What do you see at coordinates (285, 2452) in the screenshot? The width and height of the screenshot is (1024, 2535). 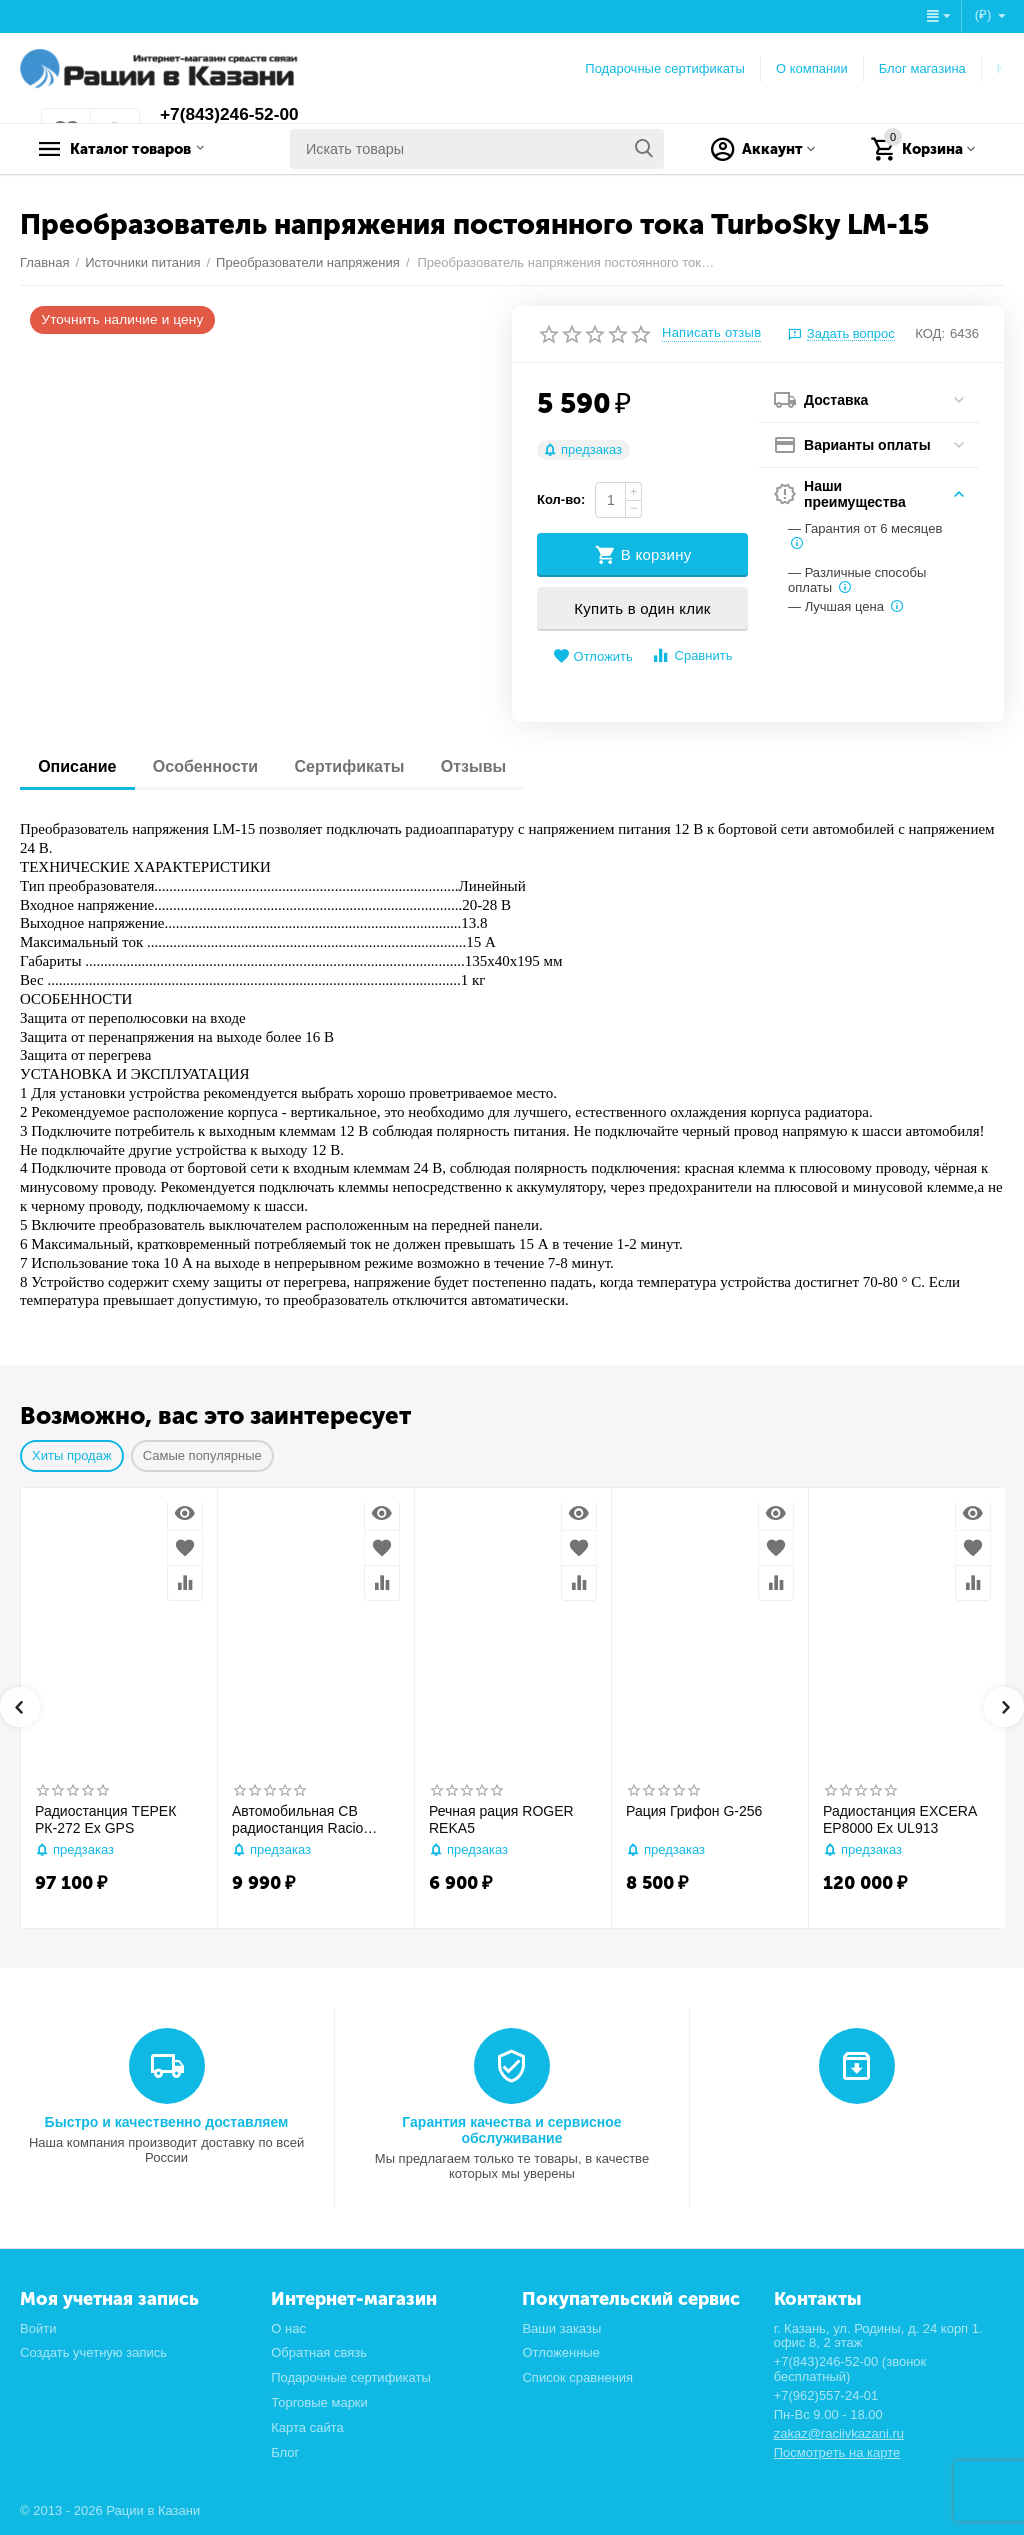 I see `Блог` at bounding box center [285, 2452].